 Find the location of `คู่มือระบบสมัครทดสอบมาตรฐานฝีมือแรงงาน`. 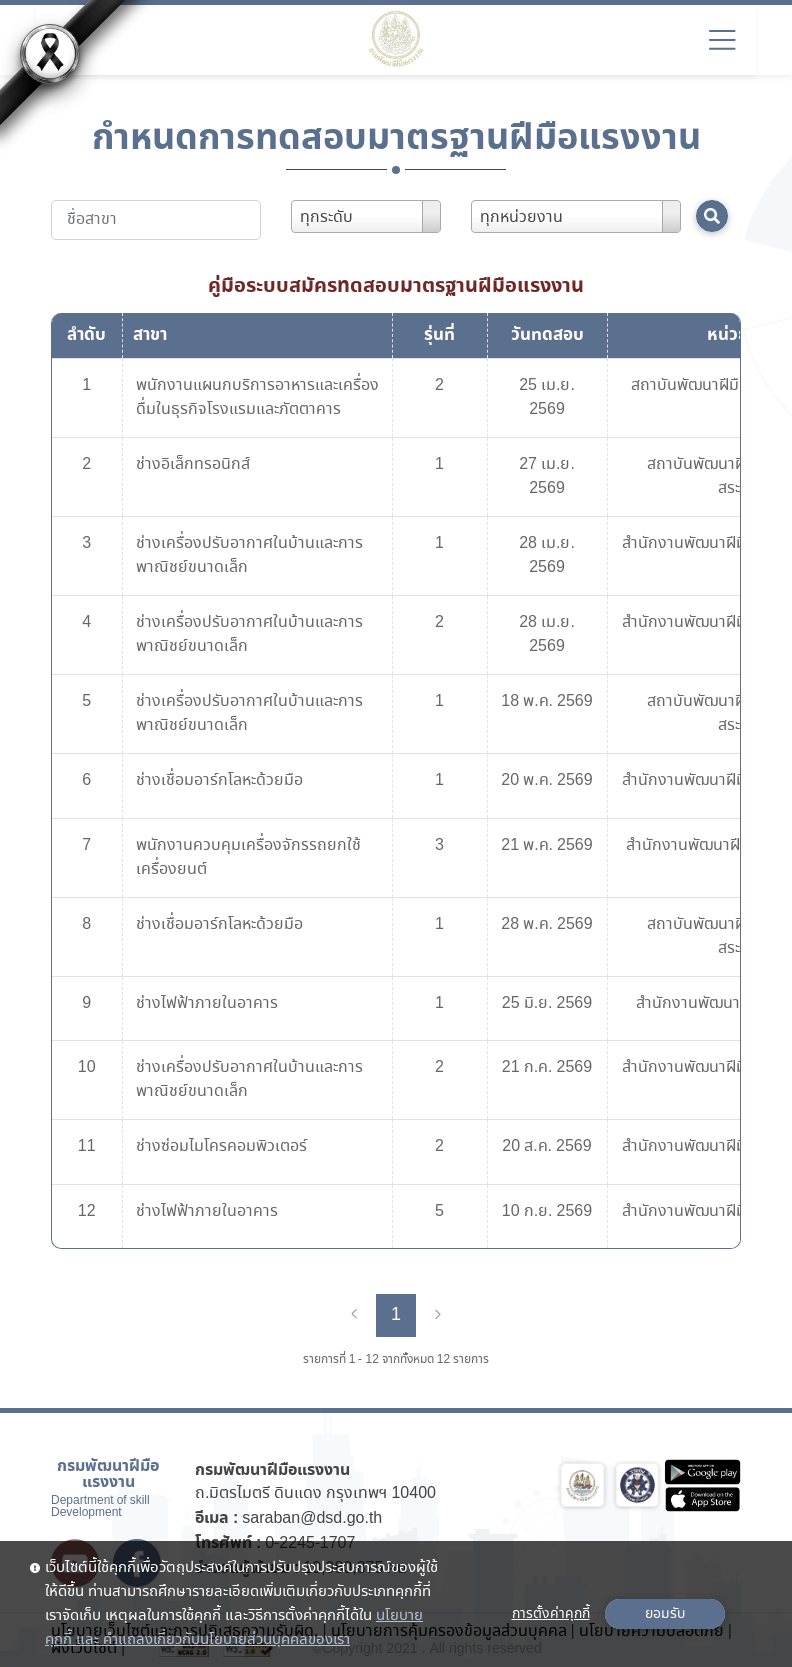

คู่มือระบบสมัครทดสอบมาตรฐานฝีมือแรงงาน is located at coordinates (396, 286).